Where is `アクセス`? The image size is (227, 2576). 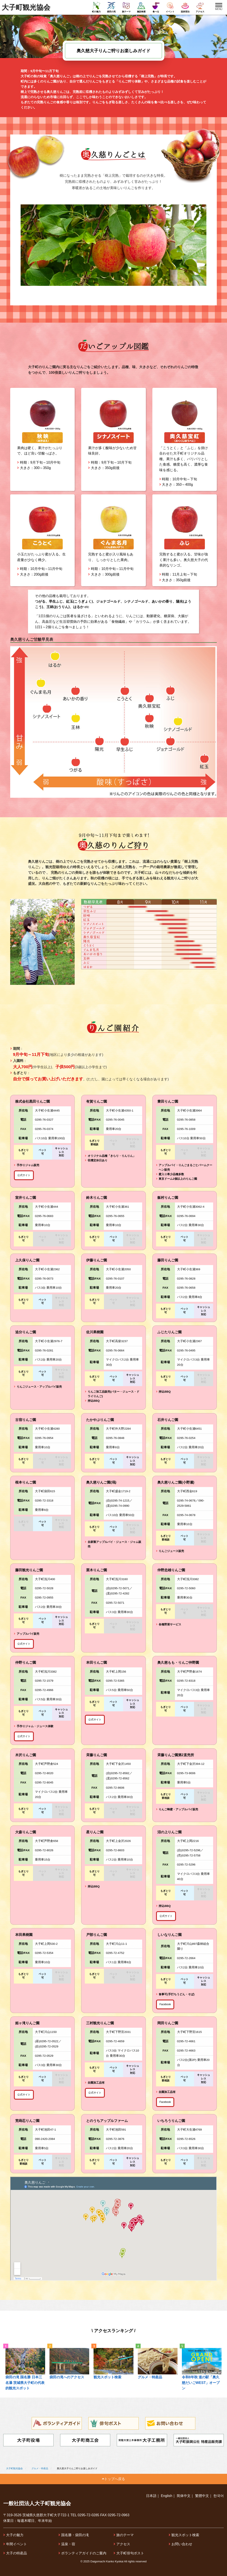
アクセス is located at coordinates (123, 2544).